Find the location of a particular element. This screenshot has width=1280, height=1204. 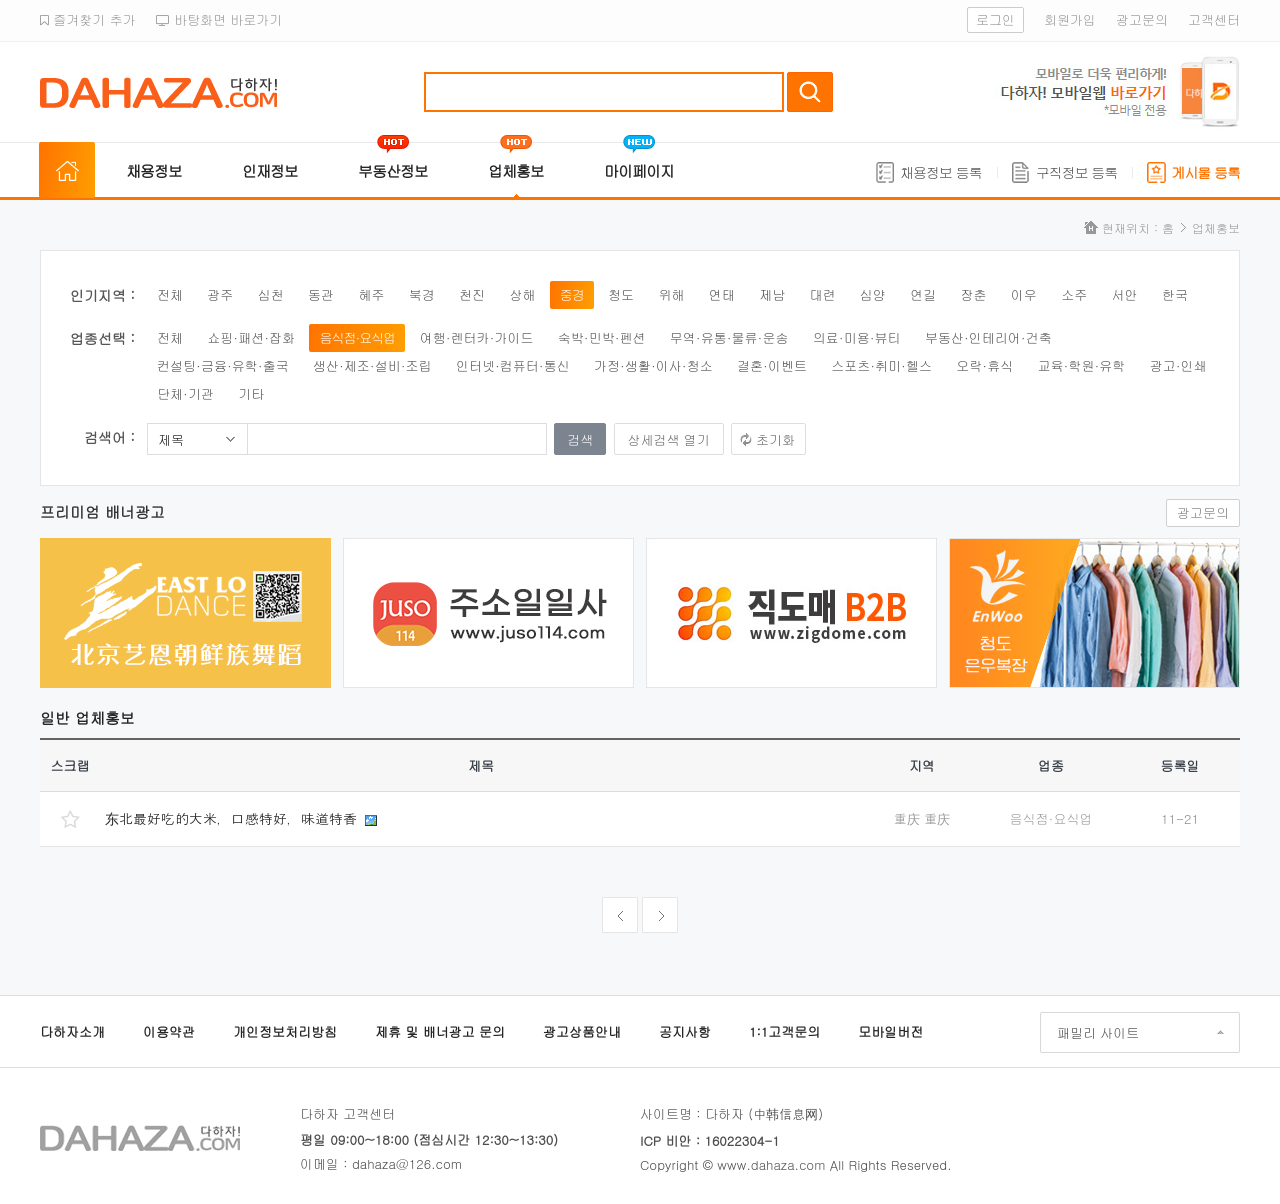

바탕화면 바로가기 is located at coordinates (219, 19).